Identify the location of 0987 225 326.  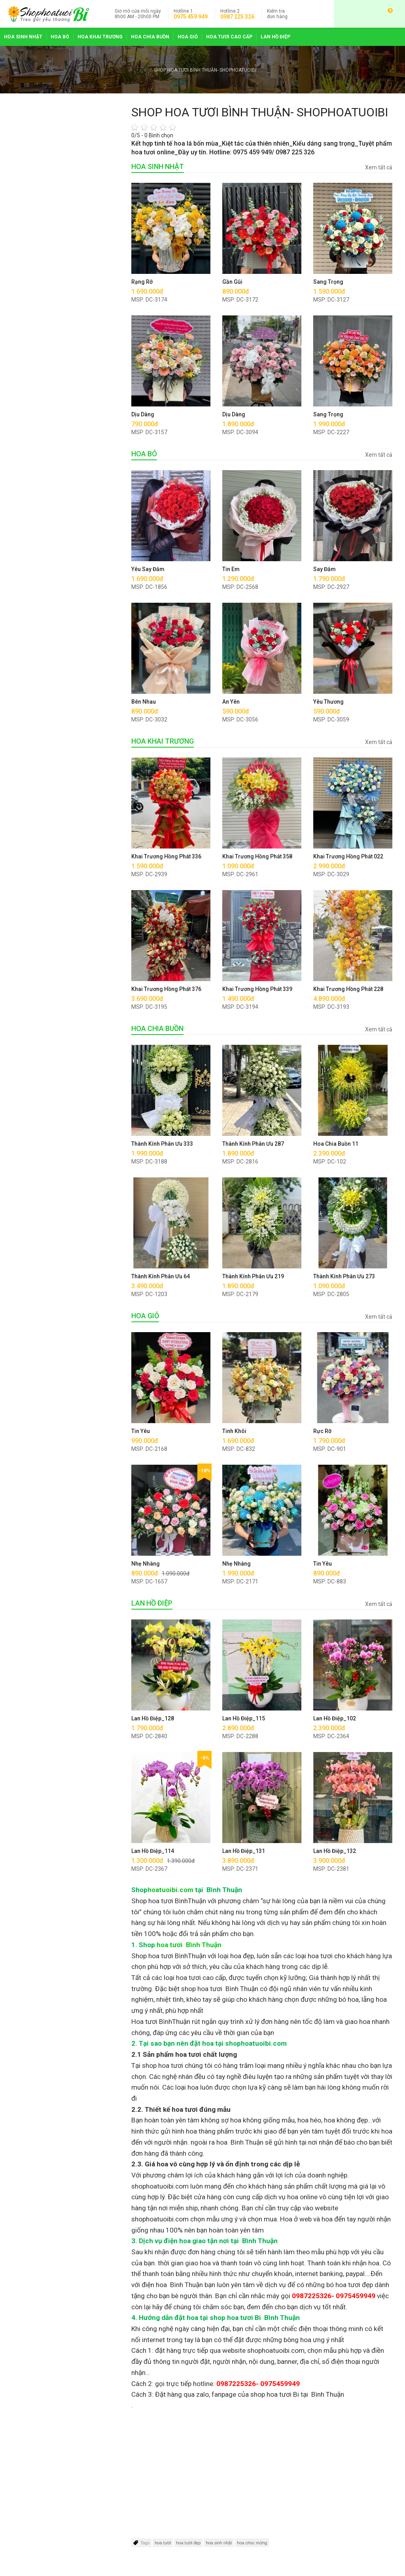
(237, 16).